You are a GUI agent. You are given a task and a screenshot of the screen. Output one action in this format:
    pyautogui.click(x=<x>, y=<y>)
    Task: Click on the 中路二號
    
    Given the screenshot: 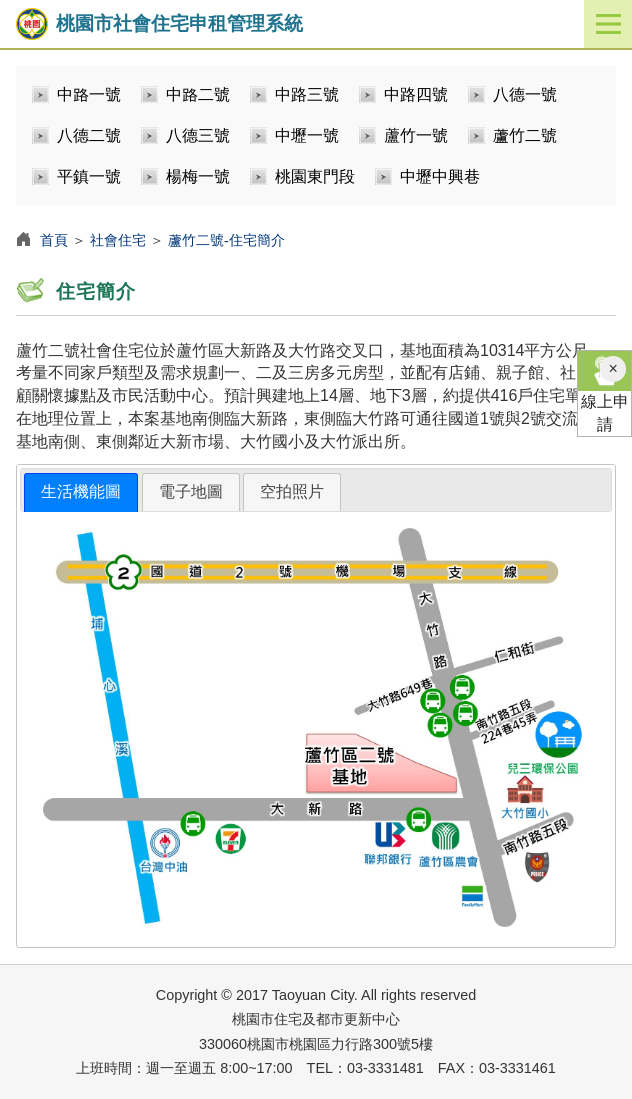 What is the action you would take?
    pyautogui.click(x=198, y=94)
    